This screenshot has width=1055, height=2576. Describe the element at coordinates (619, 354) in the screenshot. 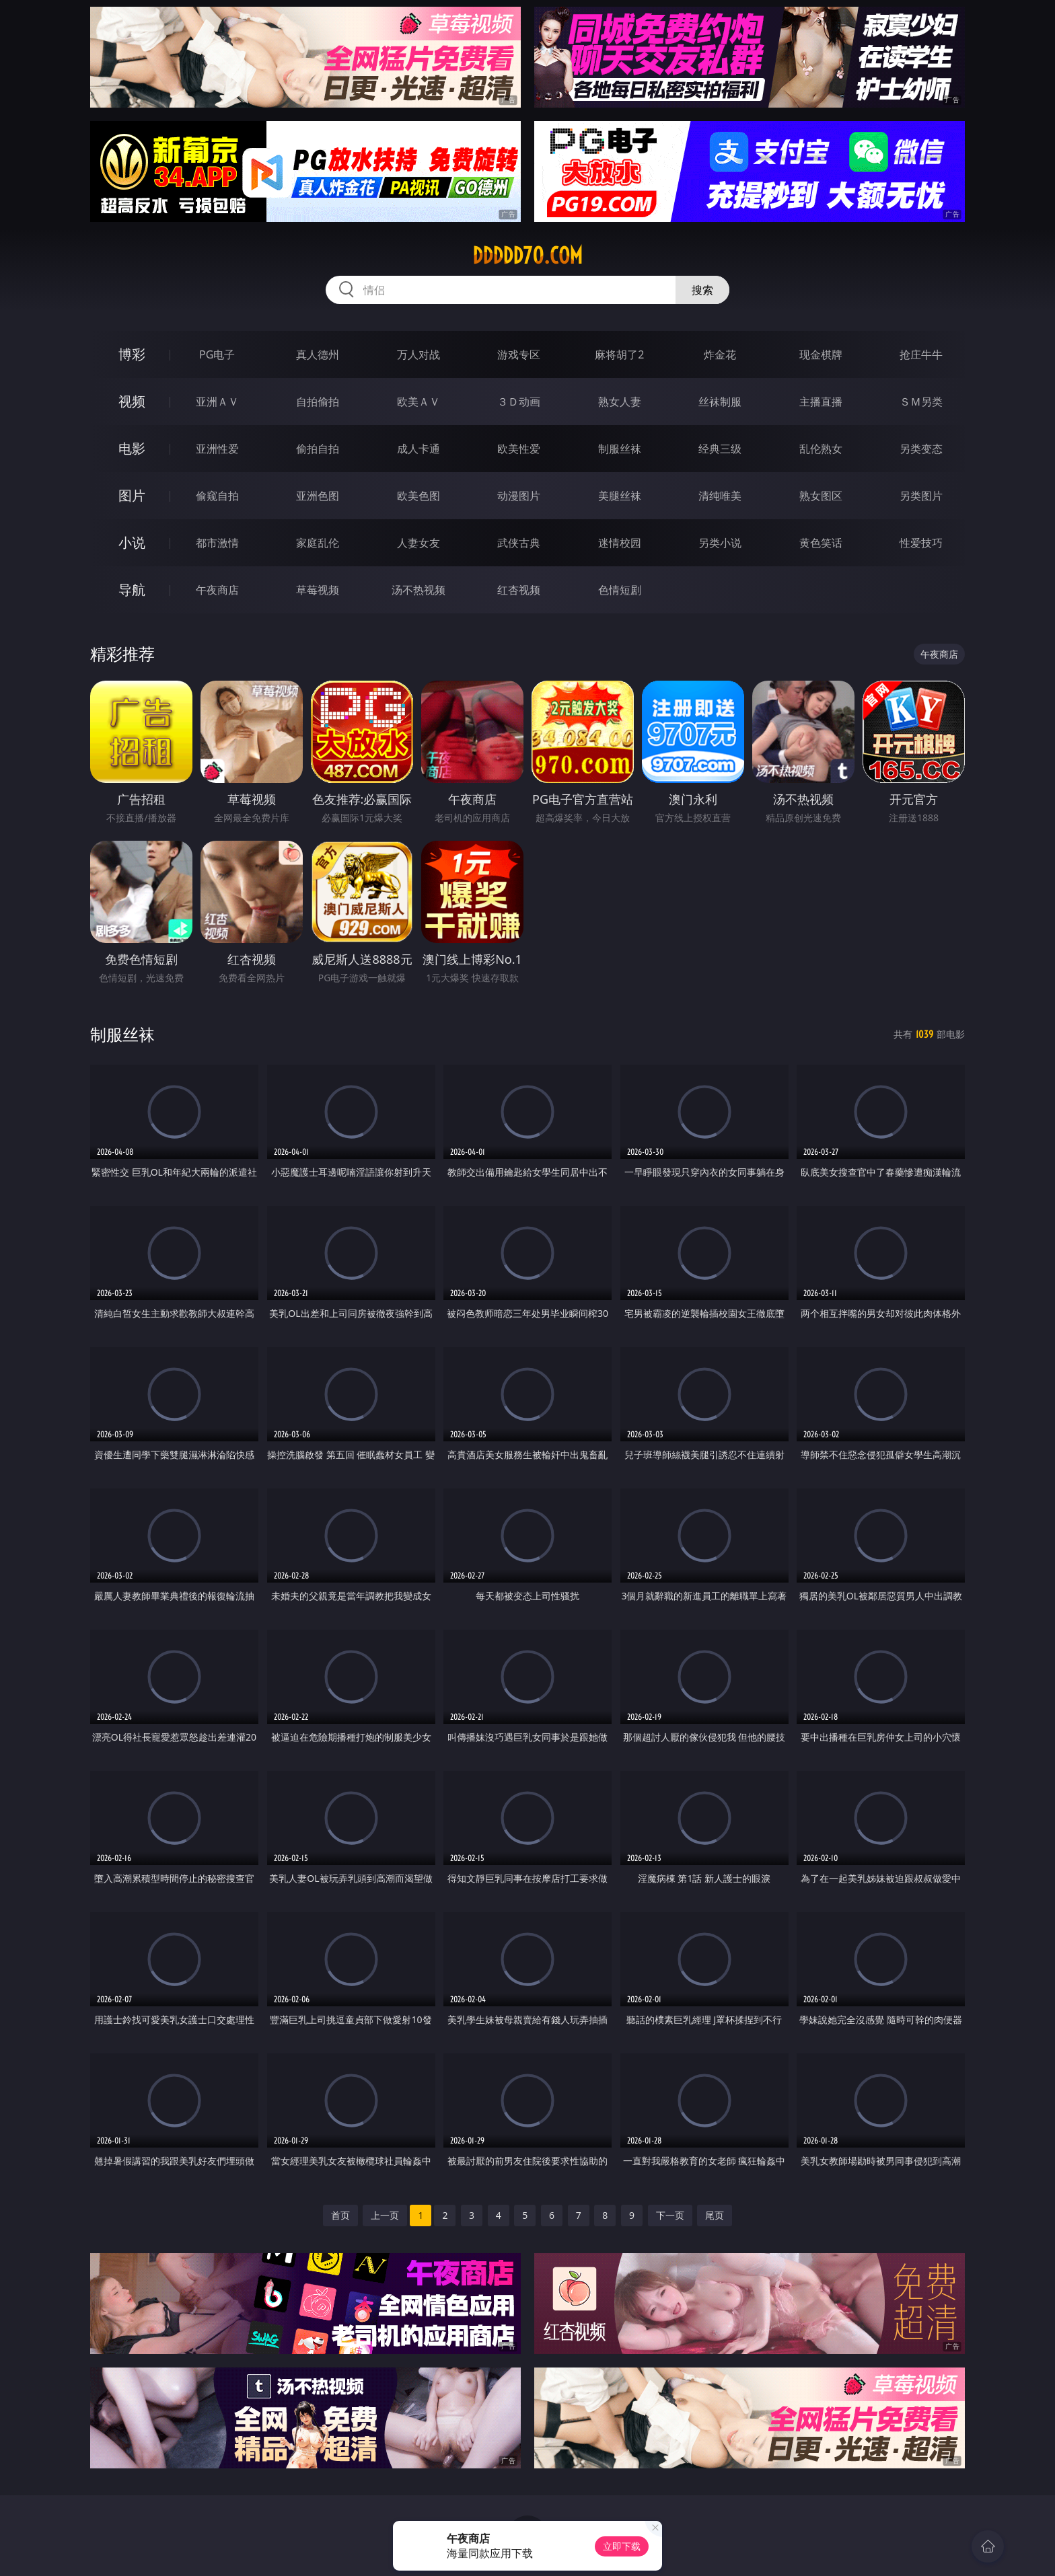

I see `麻将胡了2` at that location.